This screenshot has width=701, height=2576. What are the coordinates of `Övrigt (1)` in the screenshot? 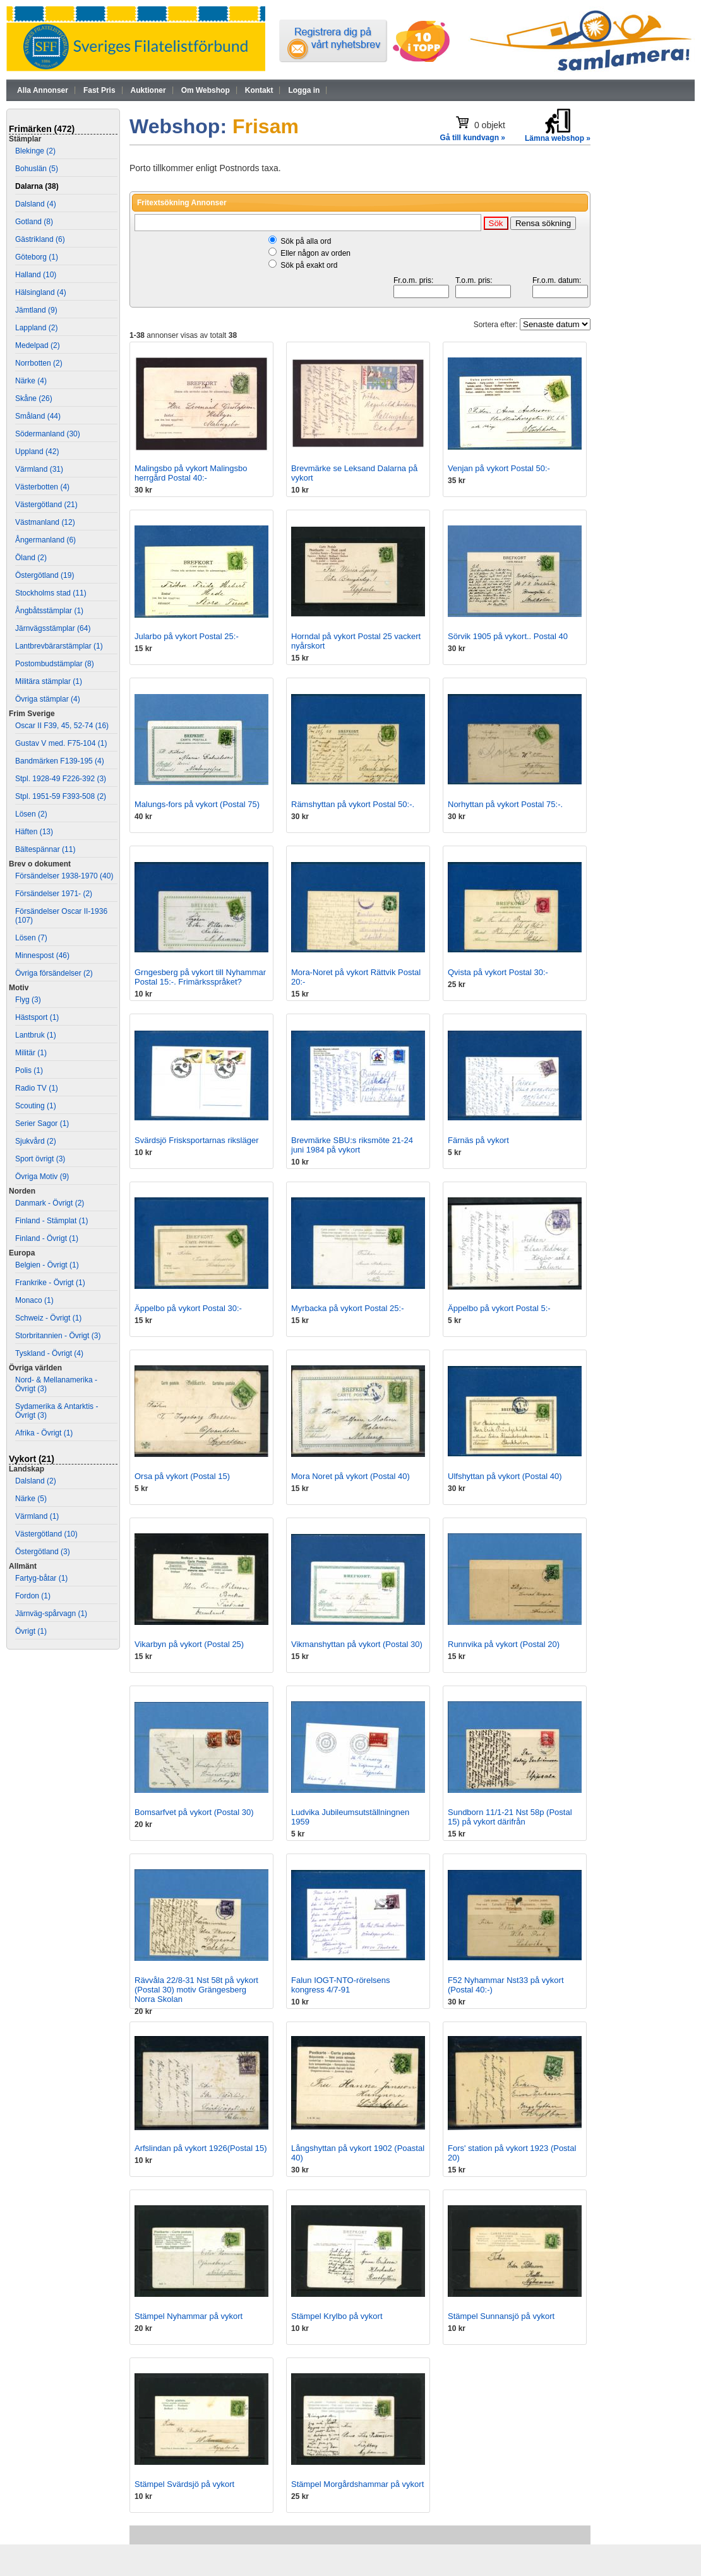 It's located at (31, 1631).